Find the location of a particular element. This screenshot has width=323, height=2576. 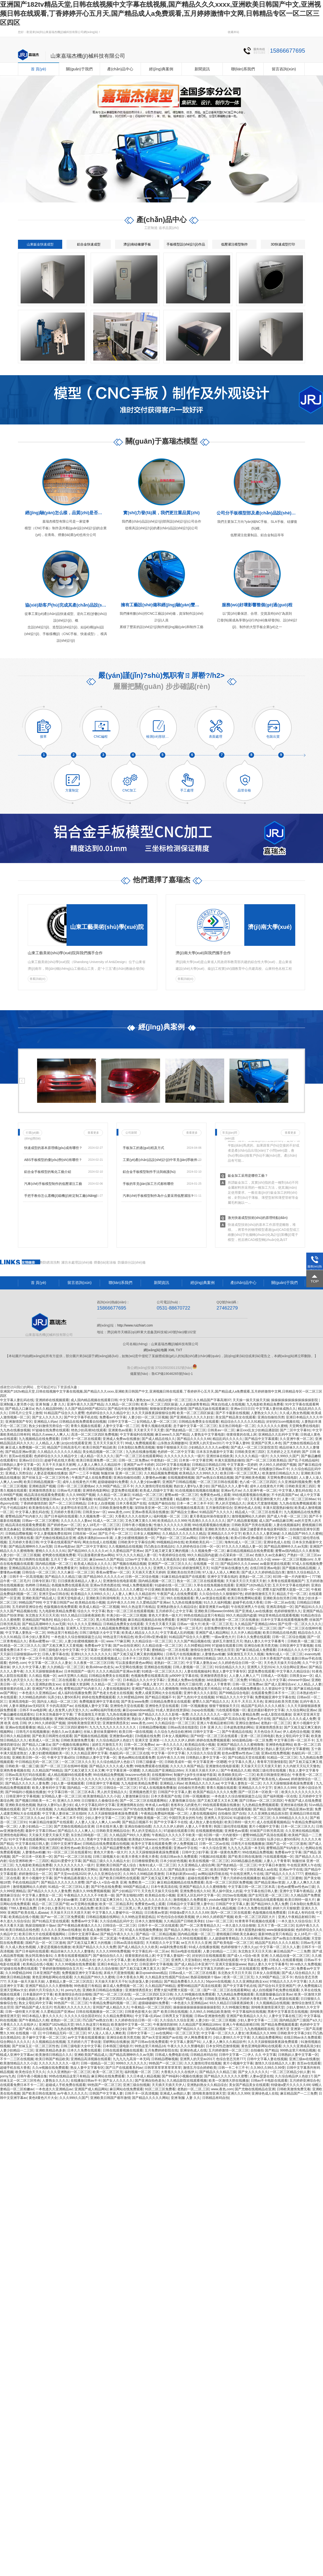

亚洲三级av在线播放 is located at coordinates (304, 2059).